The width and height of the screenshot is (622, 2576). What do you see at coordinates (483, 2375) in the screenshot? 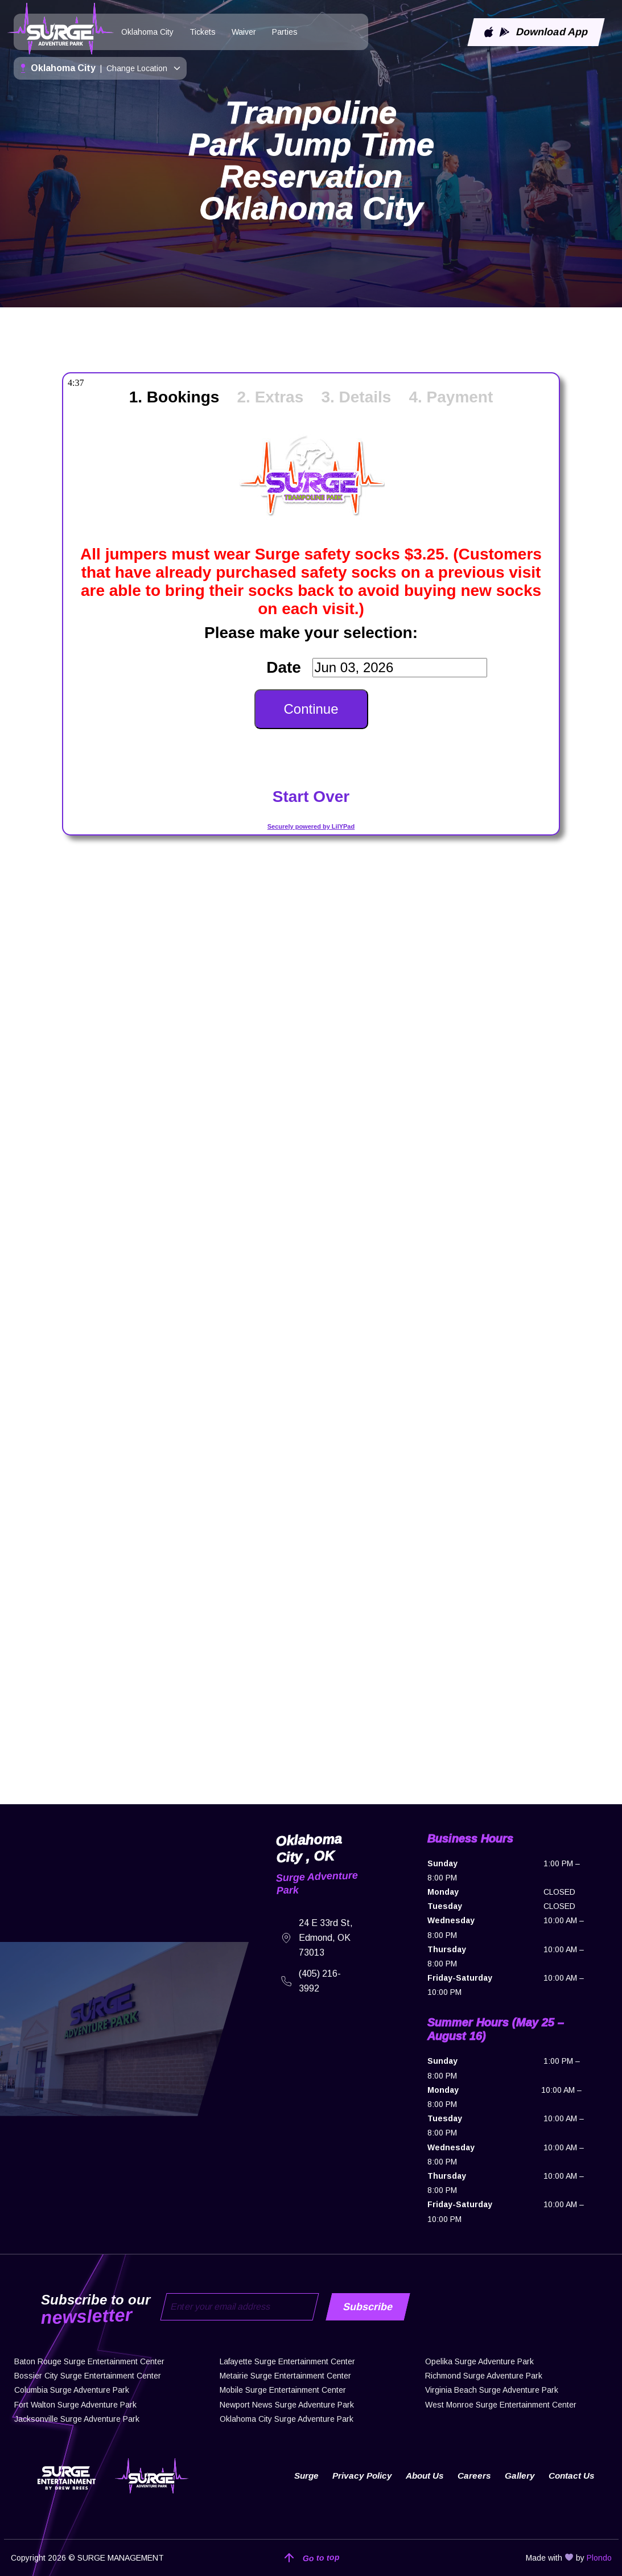
I see `Richmond Surge Adventure Park` at bounding box center [483, 2375].